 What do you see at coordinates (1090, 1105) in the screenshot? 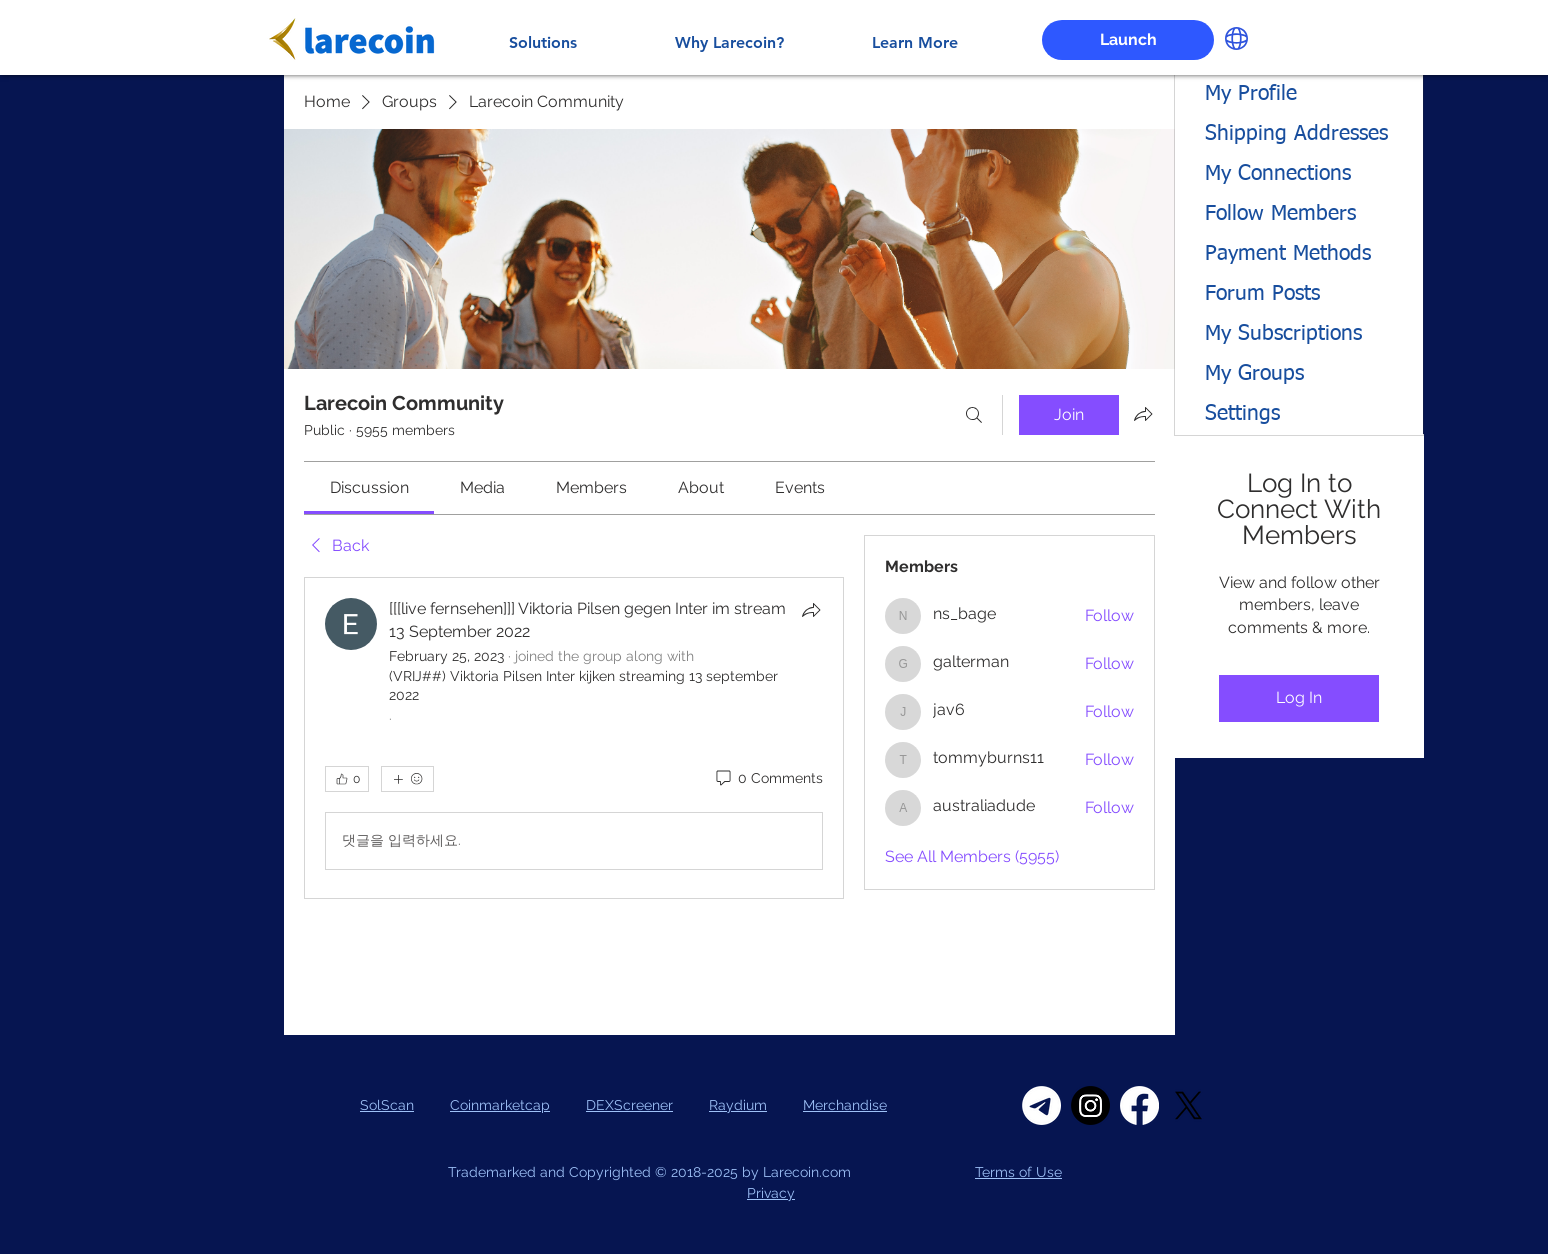
I see `[Instagram]` at bounding box center [1090, 1105].